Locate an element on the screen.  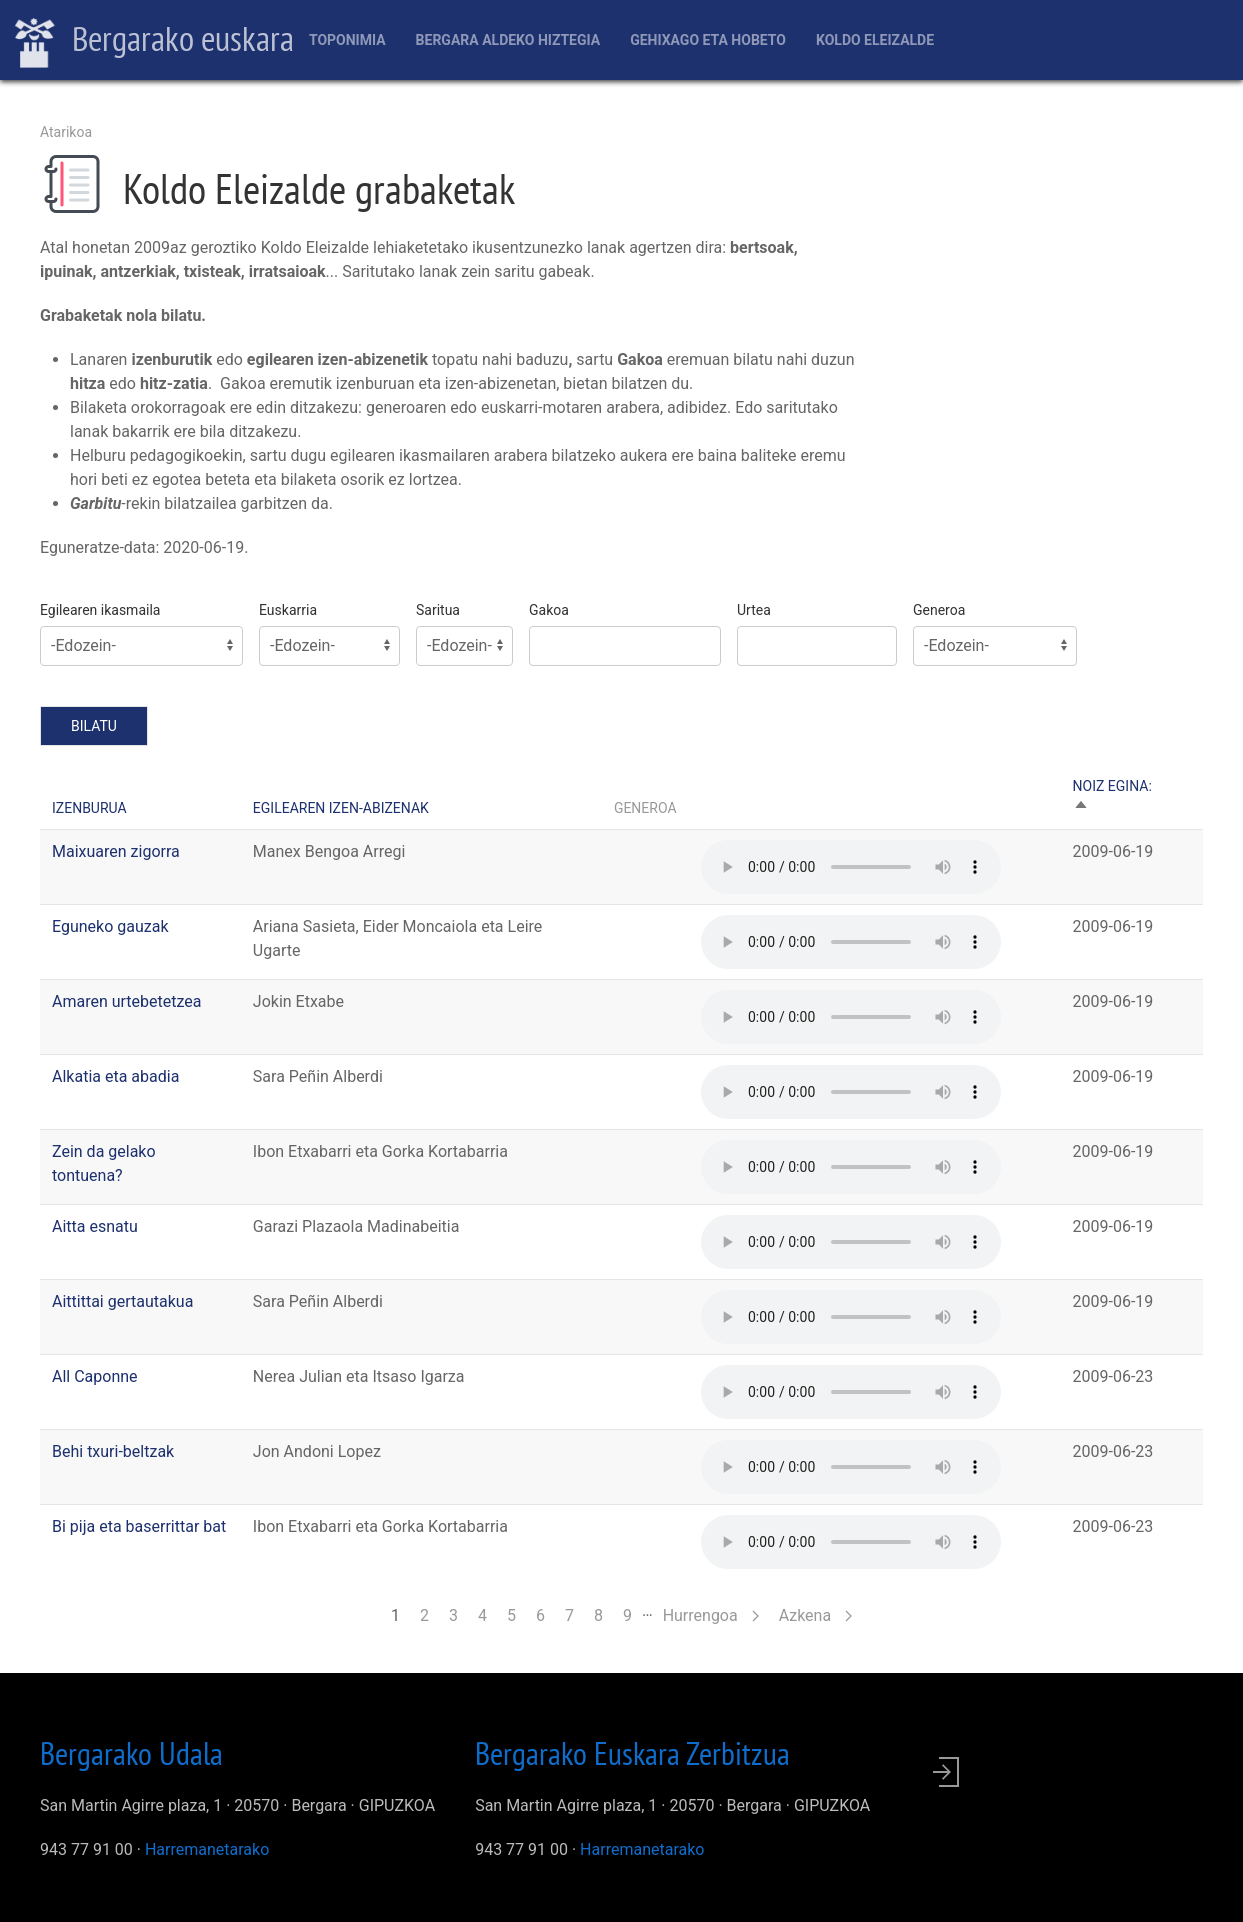
Amaren urtebetetzea is located at coordinates (127, 1001).